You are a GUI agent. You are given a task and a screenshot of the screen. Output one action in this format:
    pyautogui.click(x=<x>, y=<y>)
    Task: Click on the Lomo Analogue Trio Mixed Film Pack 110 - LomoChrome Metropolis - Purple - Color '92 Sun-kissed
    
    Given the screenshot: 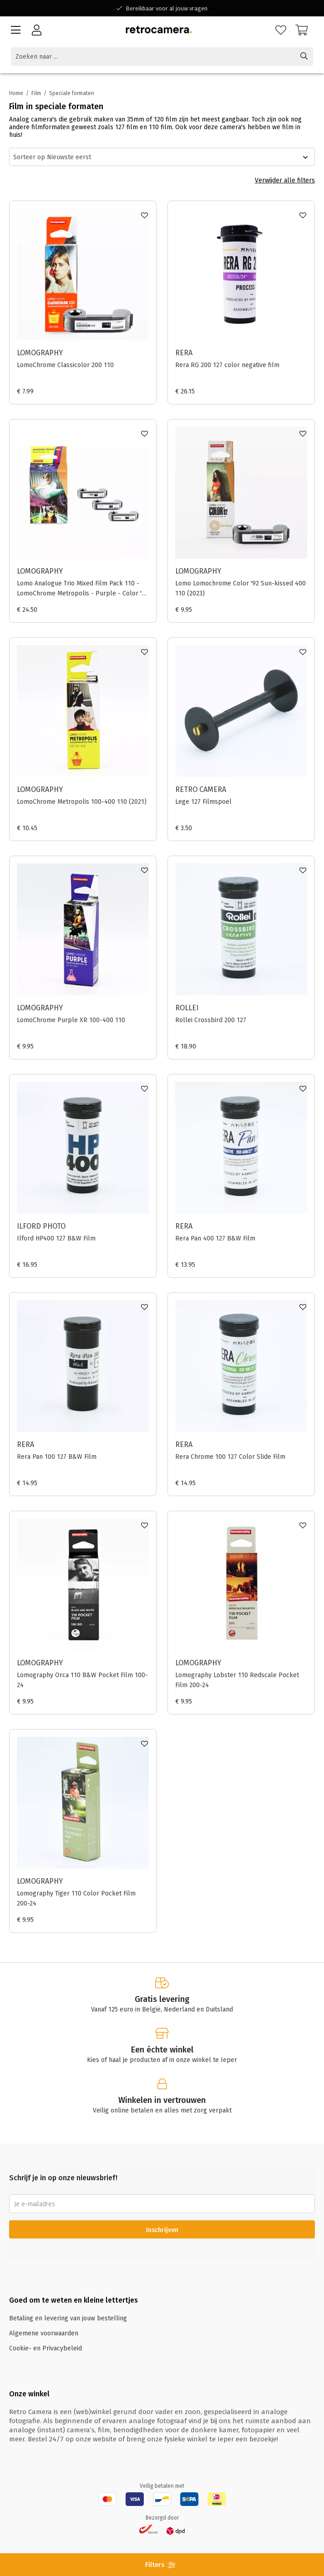 What is the action you would take?
    pyautogui.click(x=82, y=589)
    